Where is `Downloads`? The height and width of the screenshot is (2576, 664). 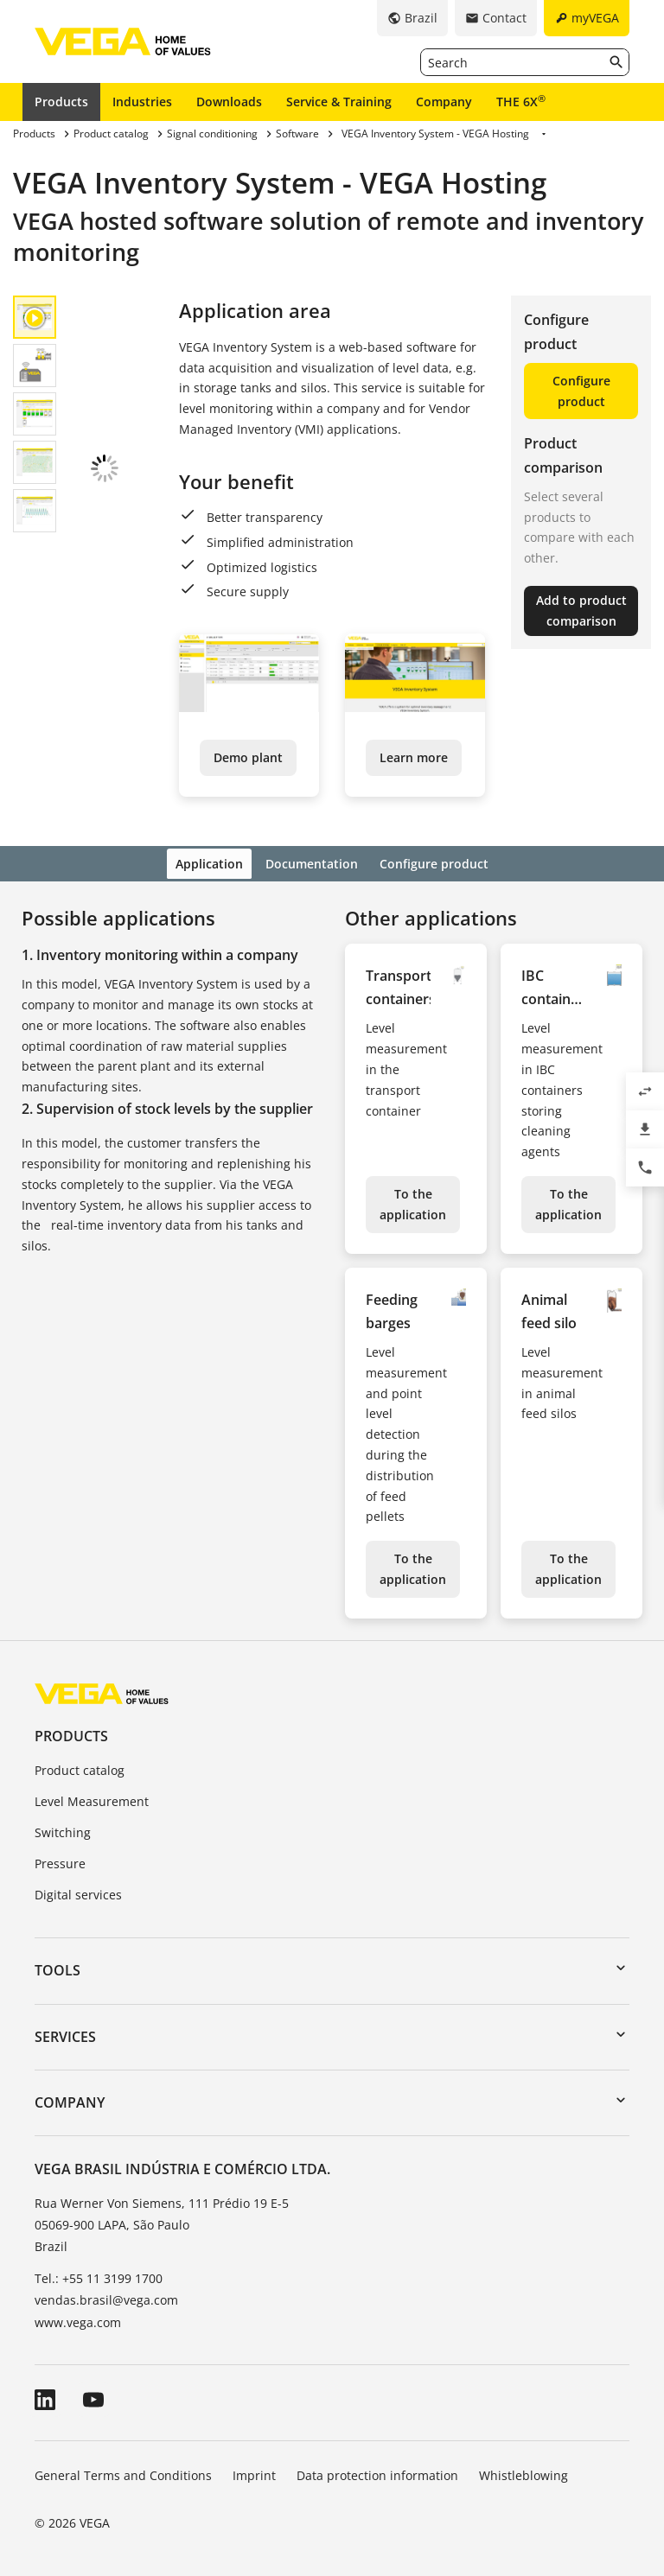 Downloads is located at coordinates (229, 101).